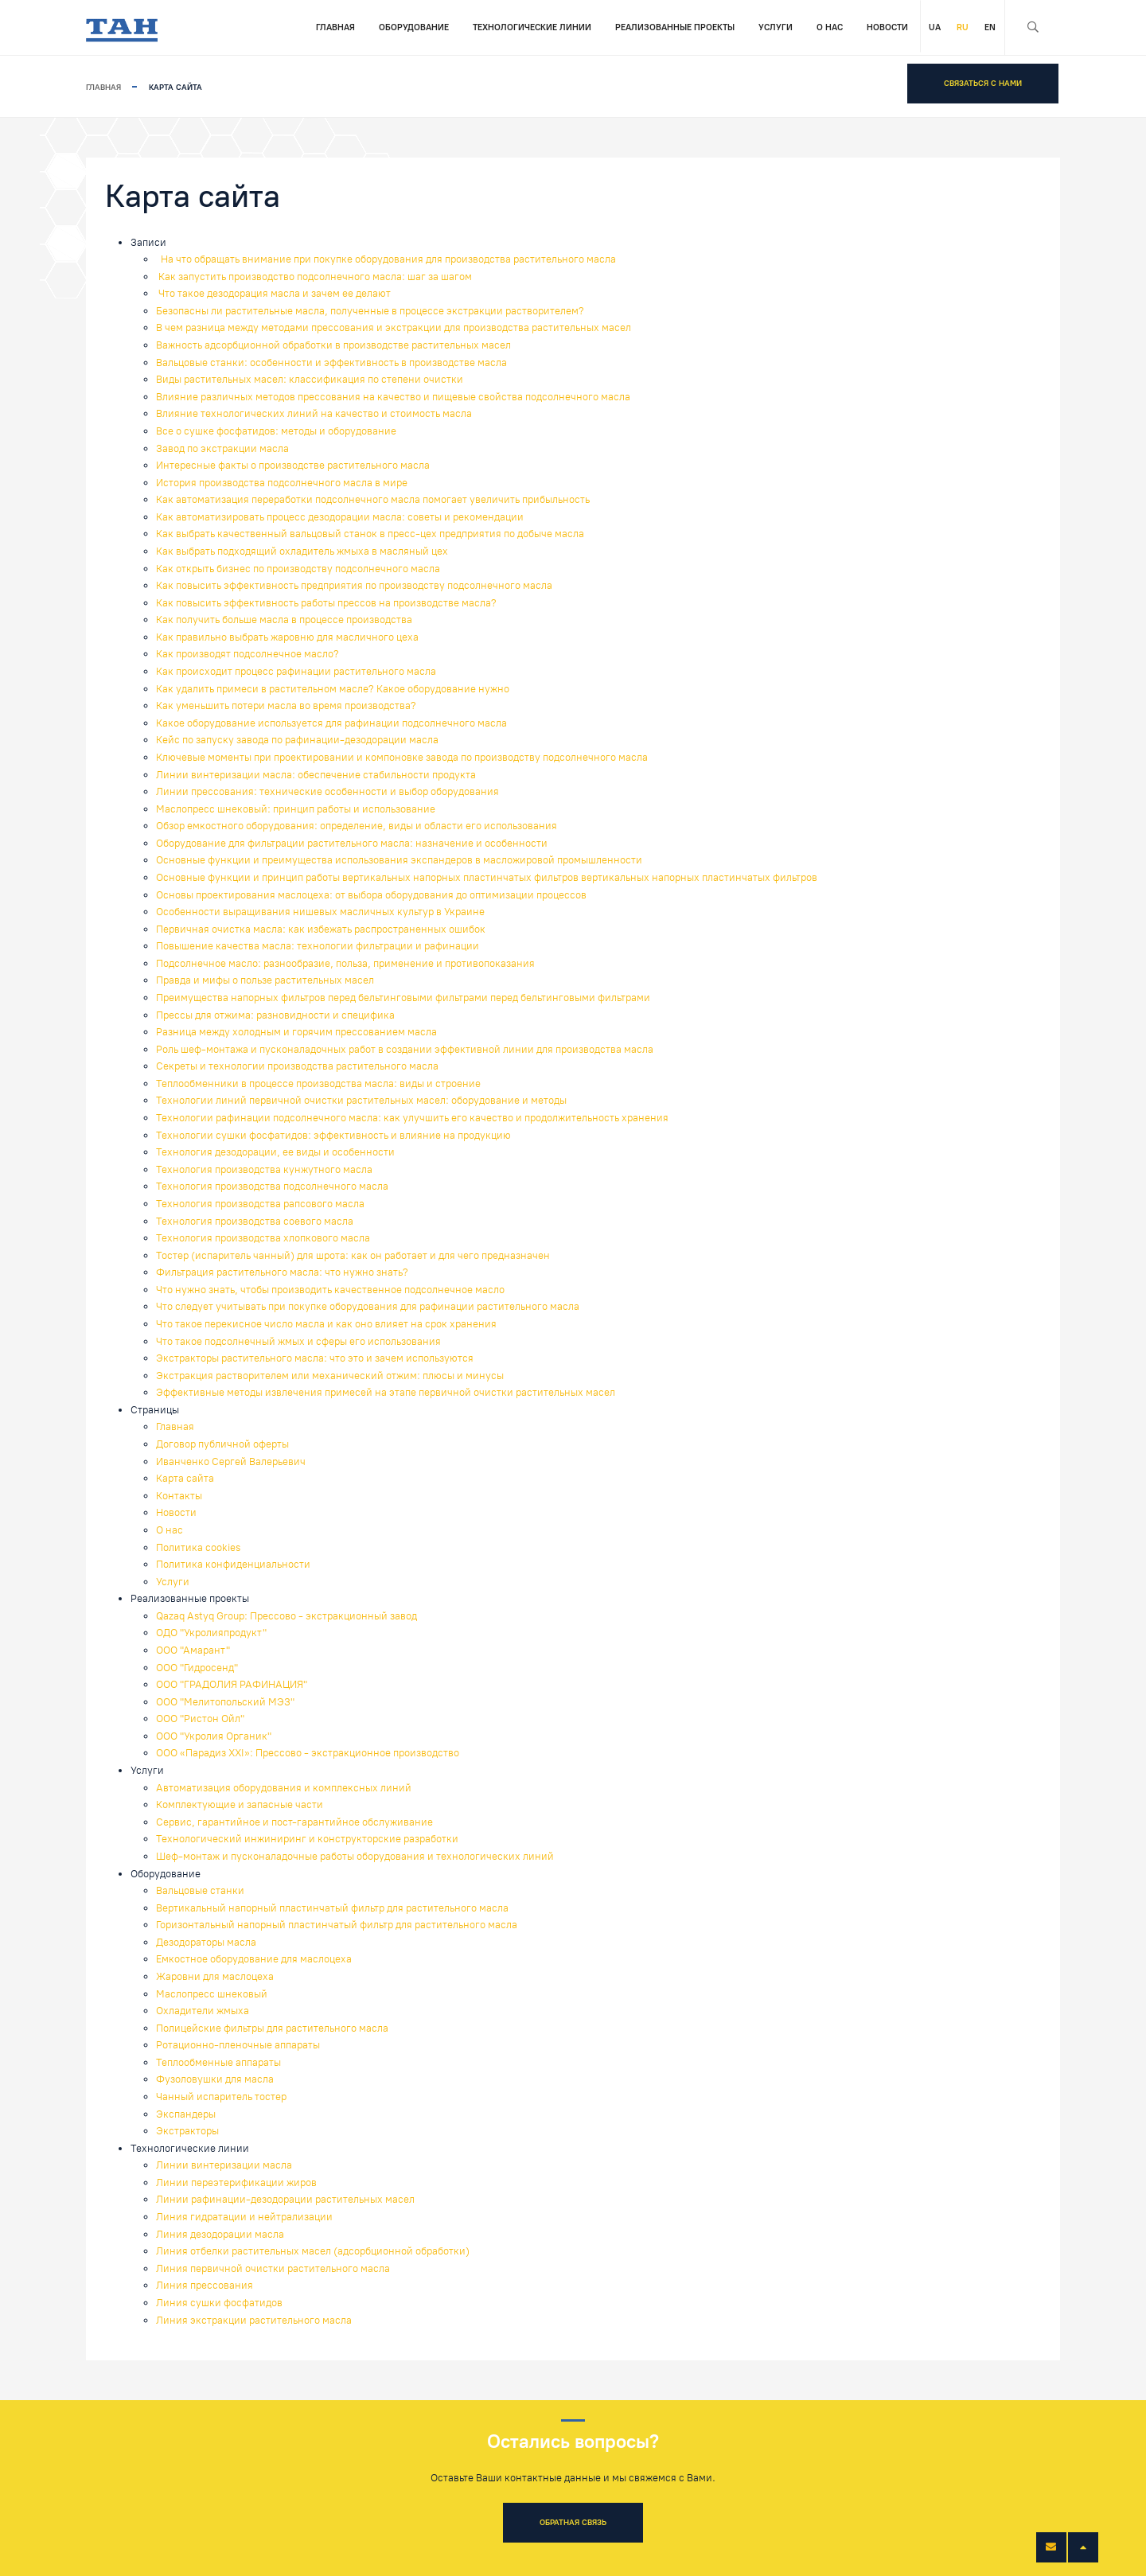  Describe the element at coordinates (412, 1118) in the screenshot. I see `Технологии рафинации подсолнечного масла: как улучшить его качество и продолжительность хранения` at that location.